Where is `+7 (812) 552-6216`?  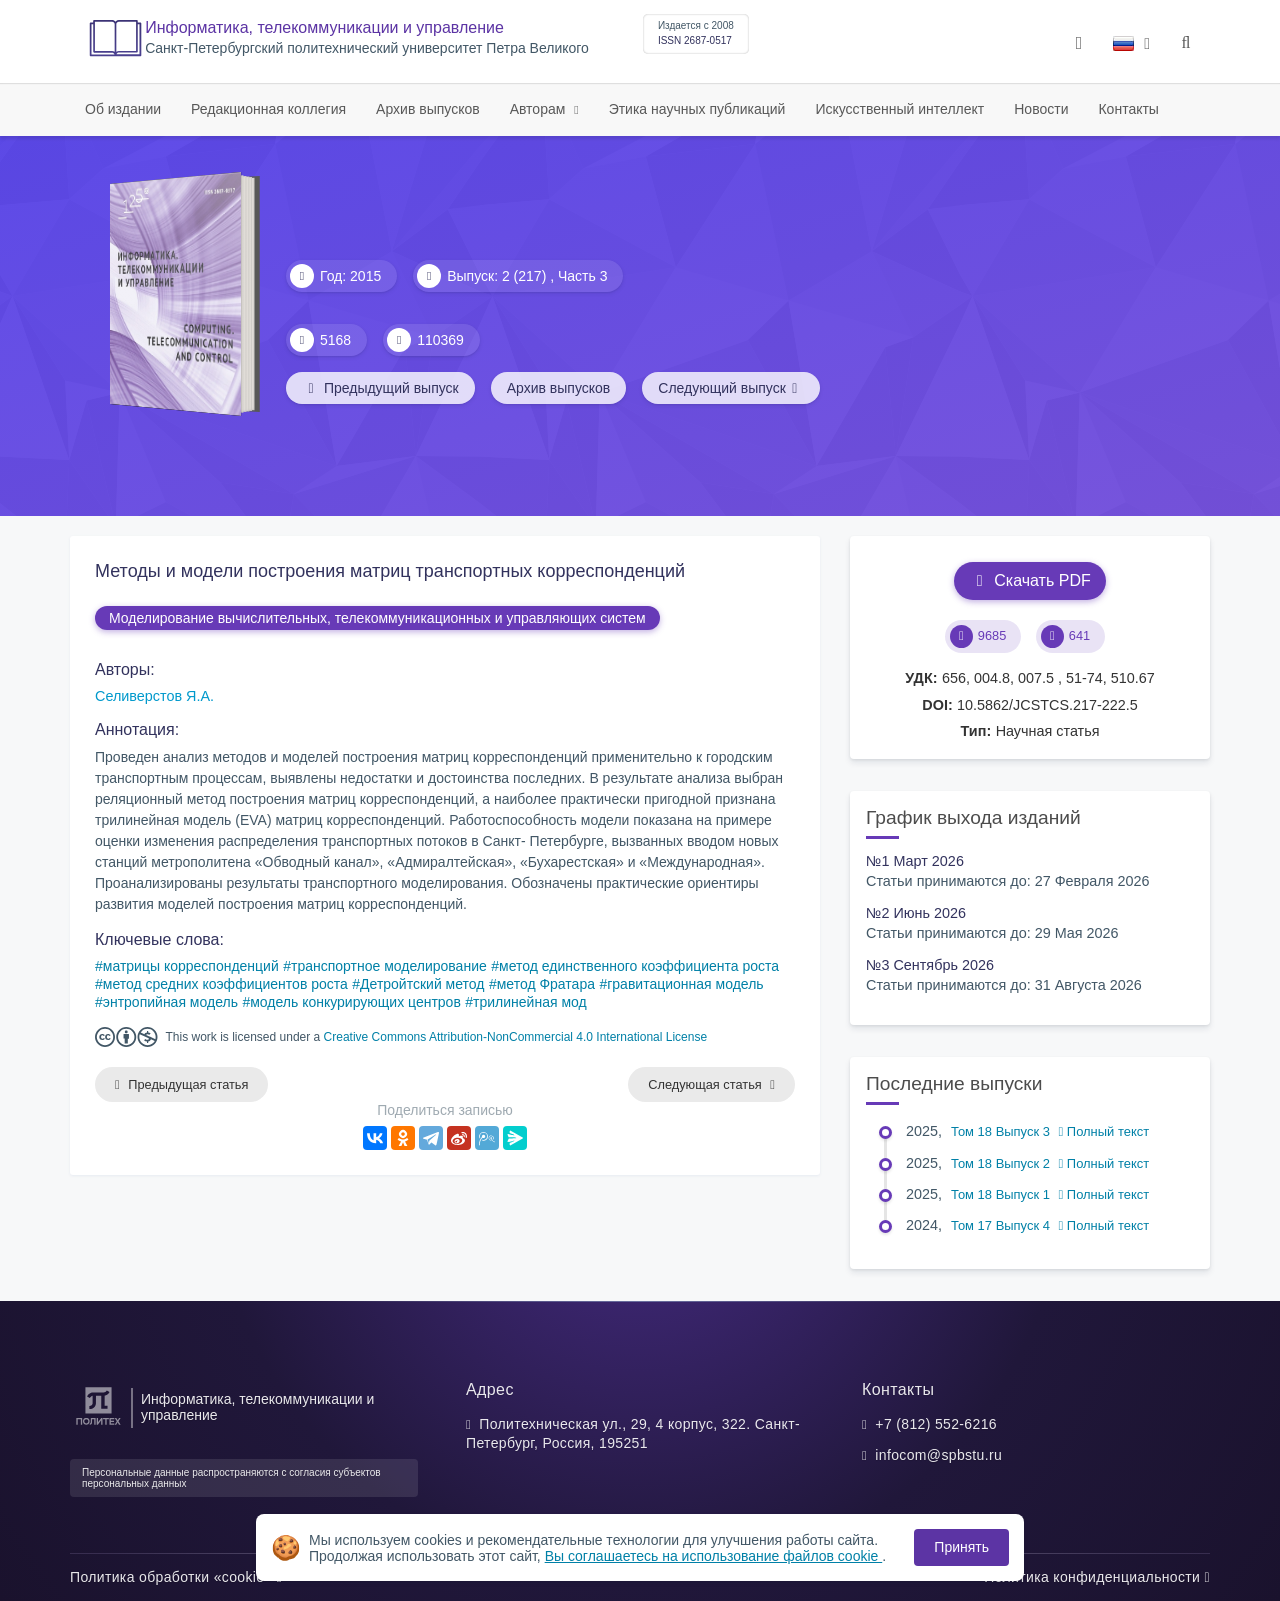 +7 (812) 552-6216 is located at coordinates (936, 1424).